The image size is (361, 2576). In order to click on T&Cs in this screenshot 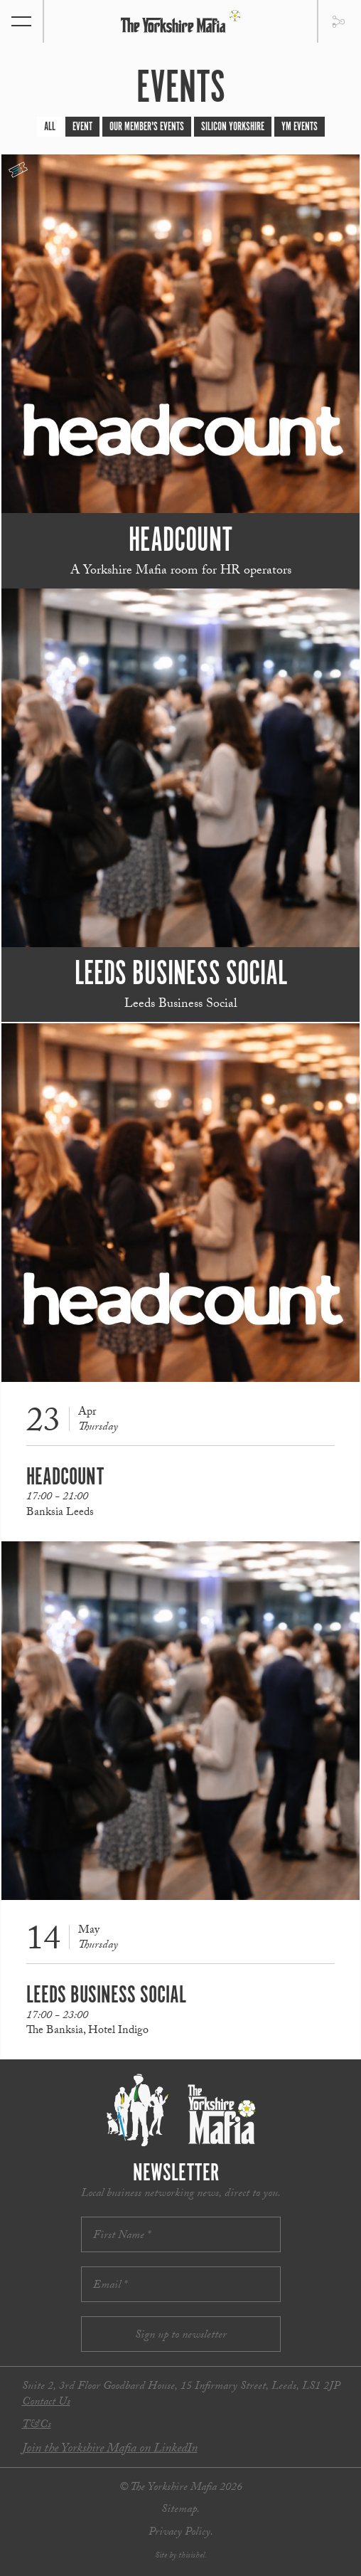, I will do `click(36, 2425)`.